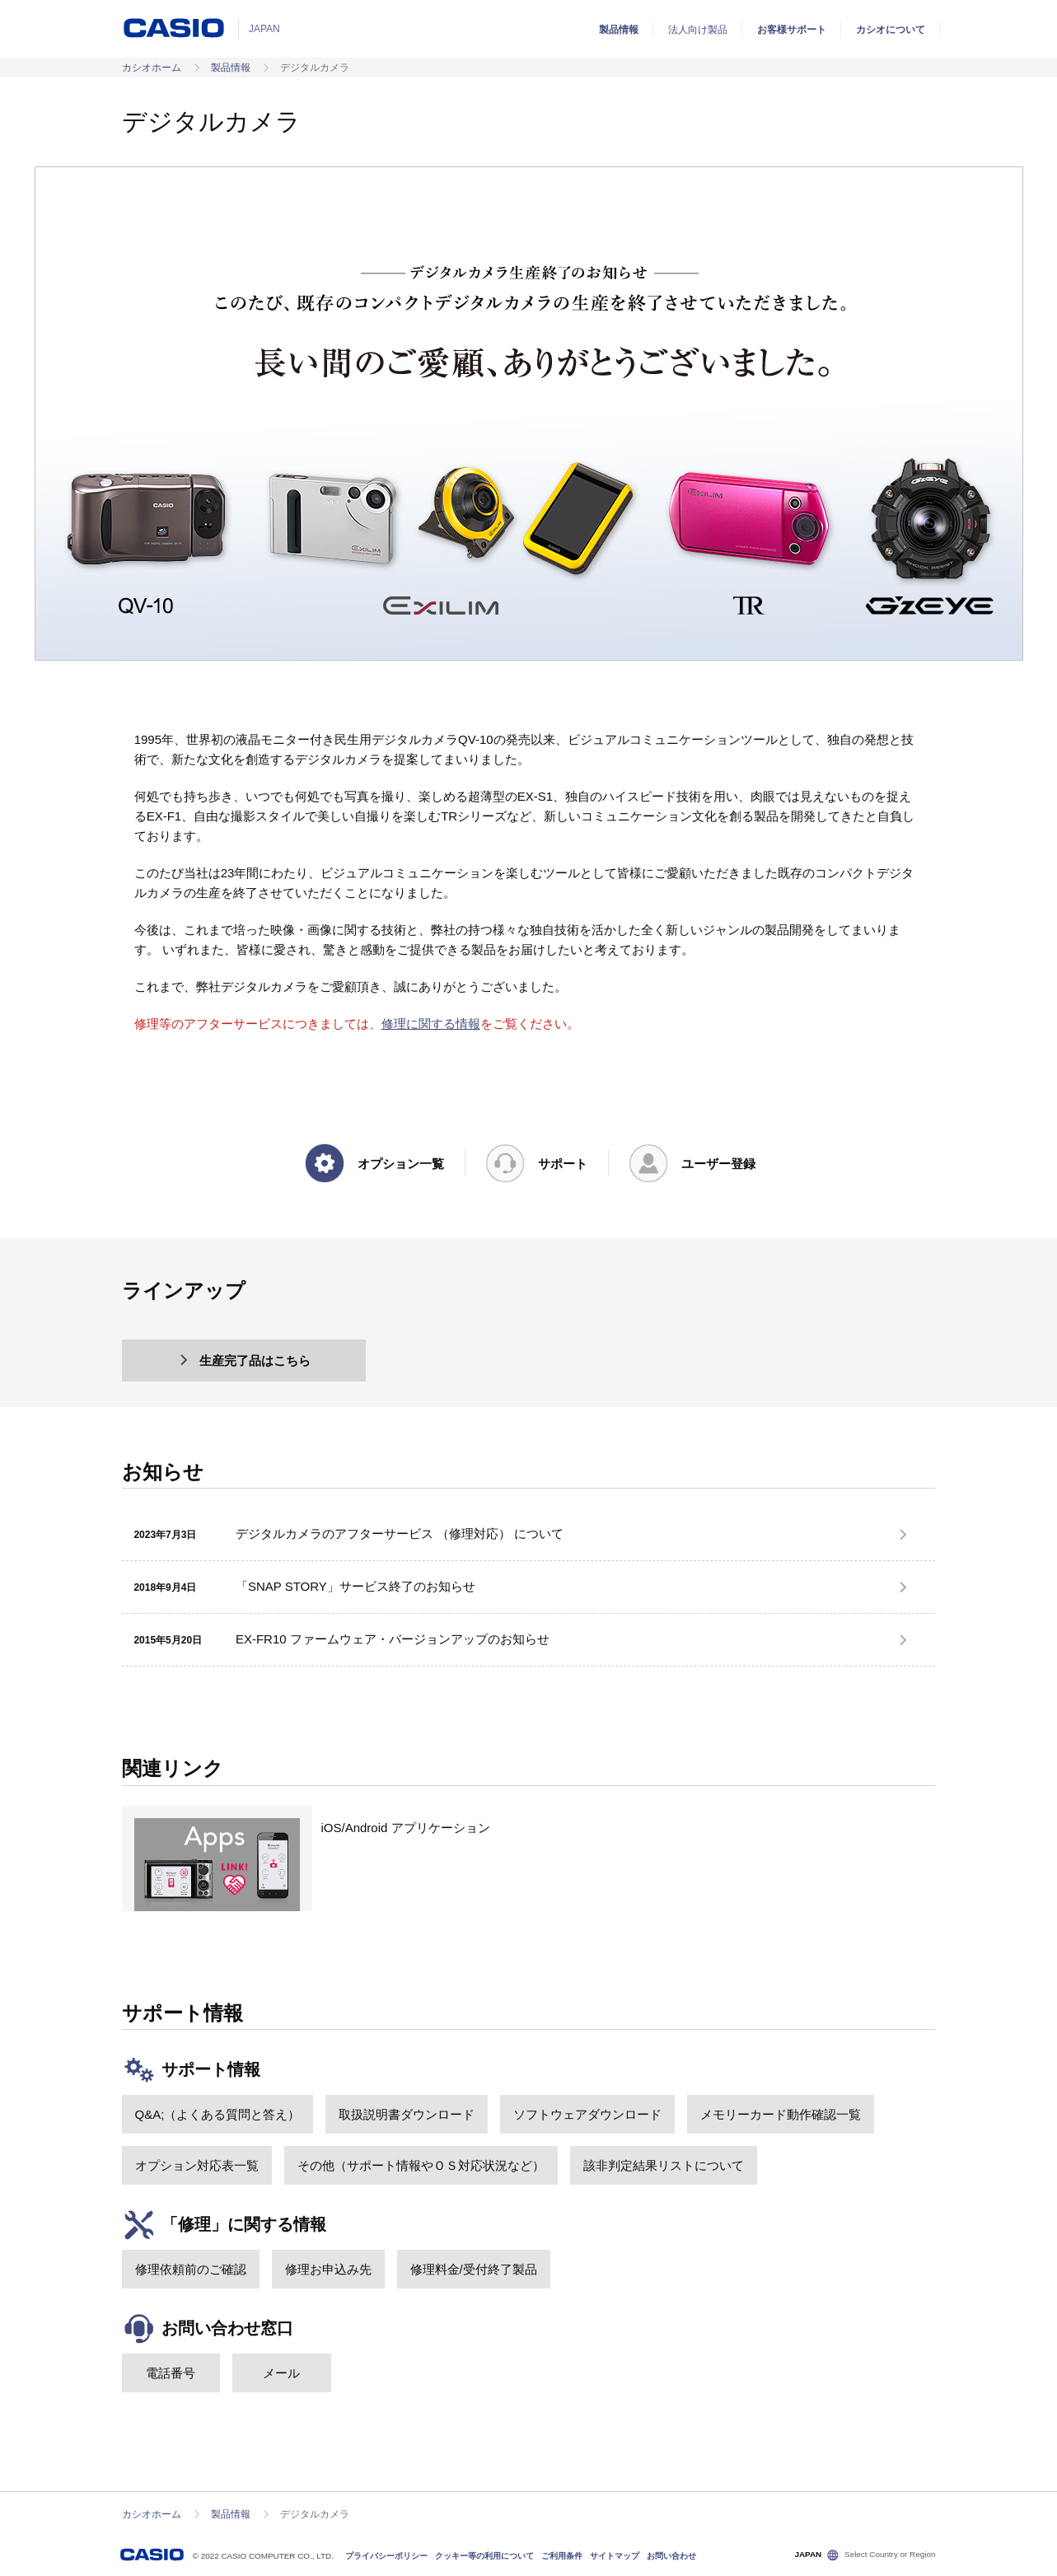 This screenshot has width=1057, height=2576. Describe the element at coordinates (473, 2269) in the screenshot. I see `修理料金/受付終了製品` at that location.